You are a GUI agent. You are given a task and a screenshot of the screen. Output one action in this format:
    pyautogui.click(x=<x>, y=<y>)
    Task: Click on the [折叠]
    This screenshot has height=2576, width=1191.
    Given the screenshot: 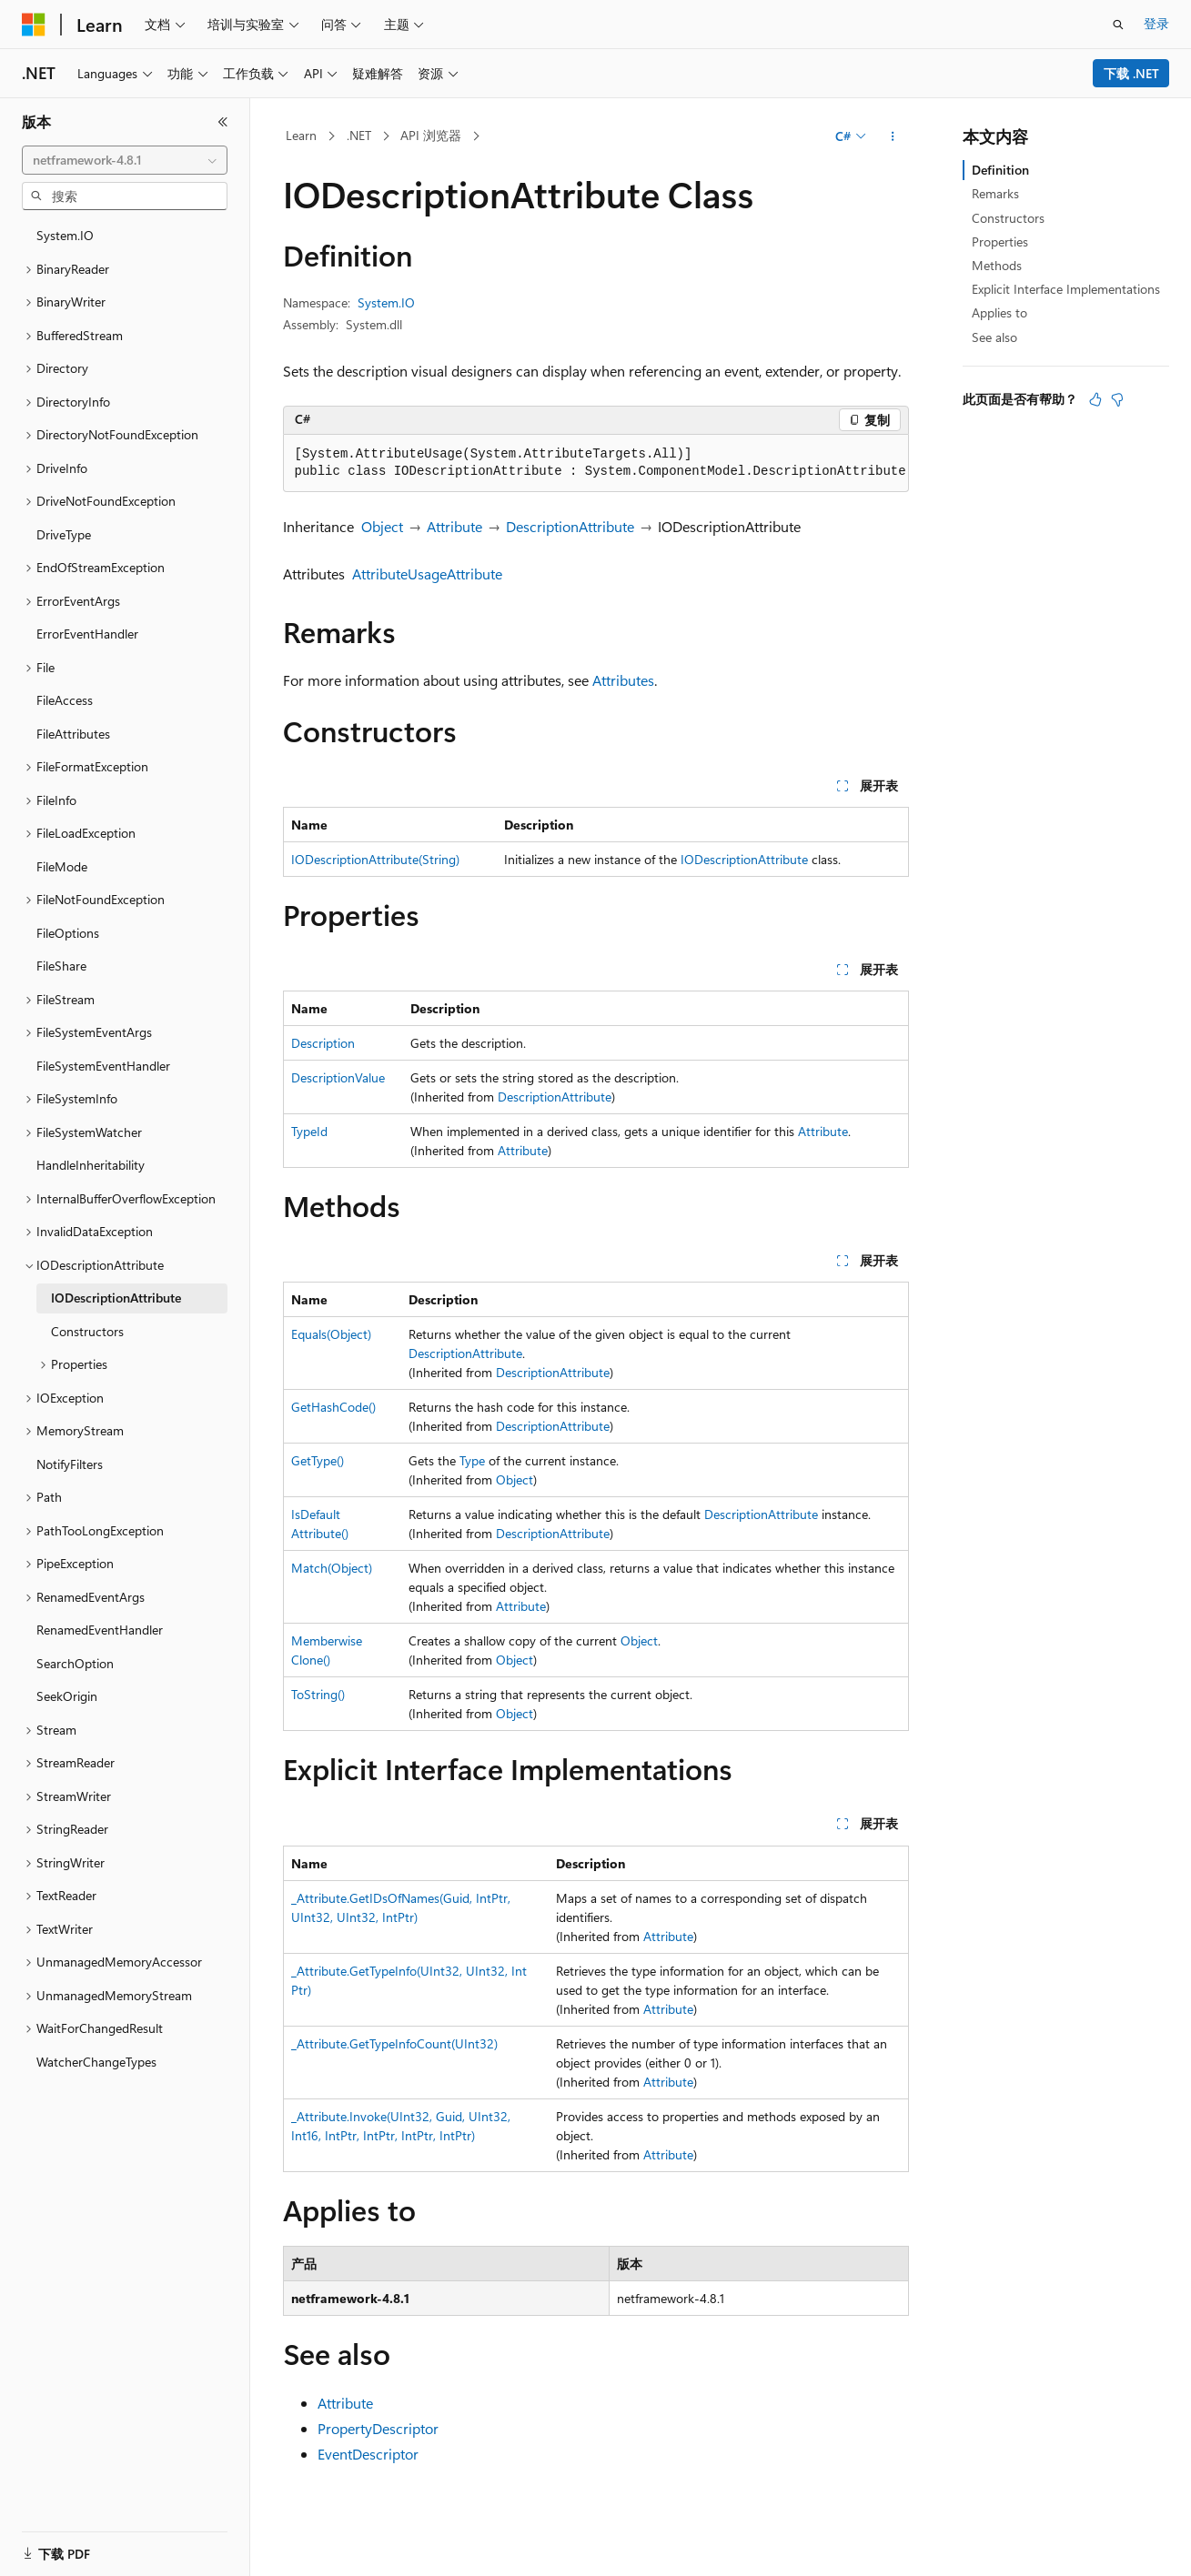 What is the action you would take?
    pyautogui.click(x=223, y=122)
    